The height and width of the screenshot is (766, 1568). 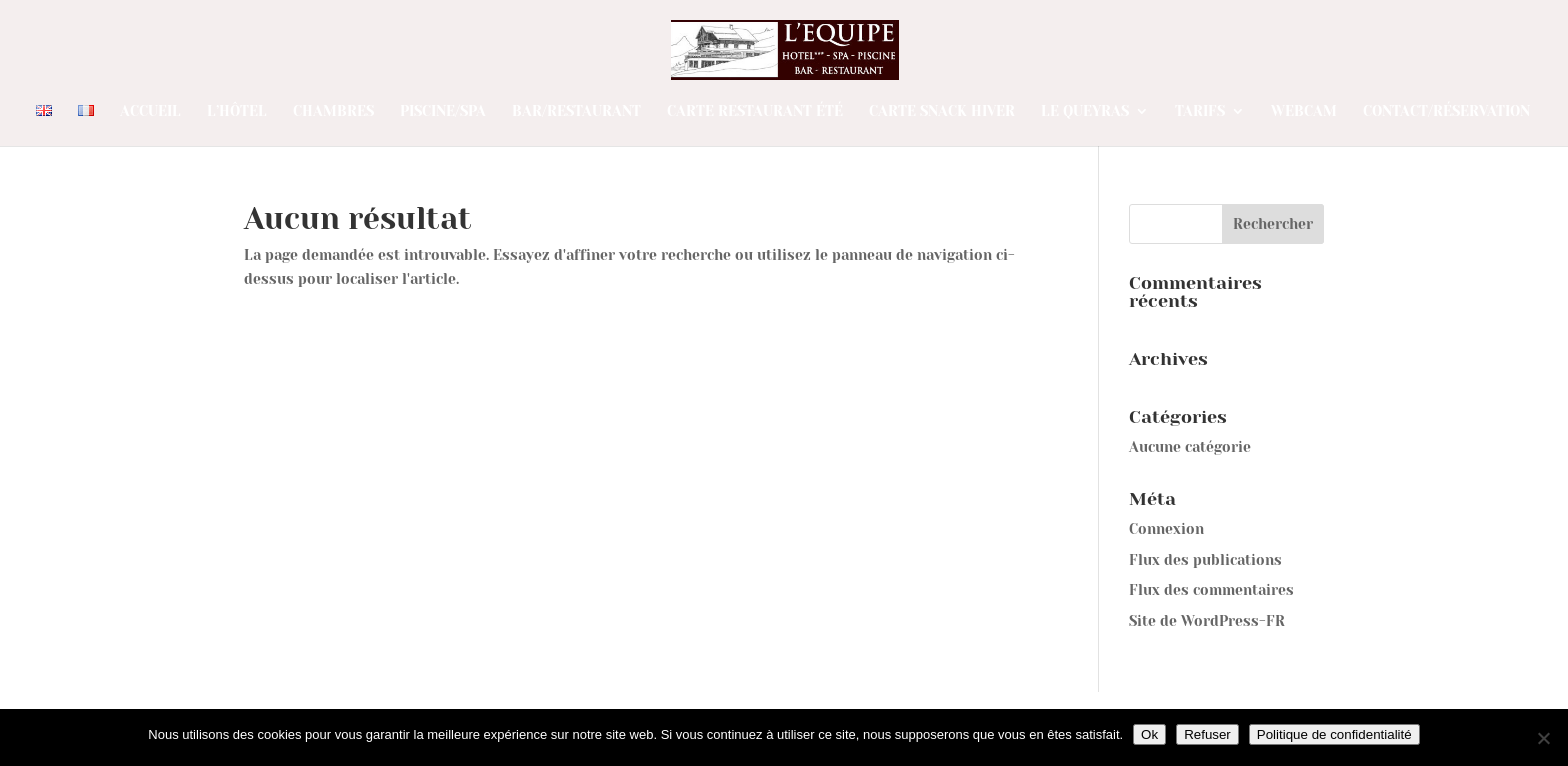 I want to click on [Refuser], so click(x=1543, y=738).